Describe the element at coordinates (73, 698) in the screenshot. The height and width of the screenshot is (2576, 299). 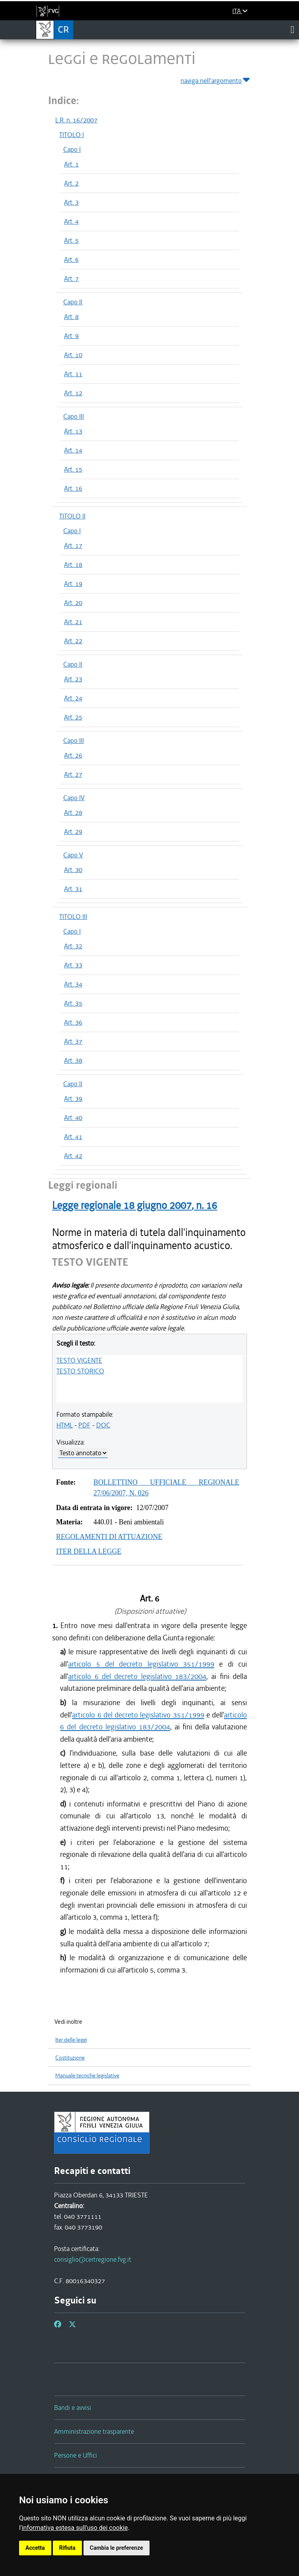
I see `Art. 24` at that location.